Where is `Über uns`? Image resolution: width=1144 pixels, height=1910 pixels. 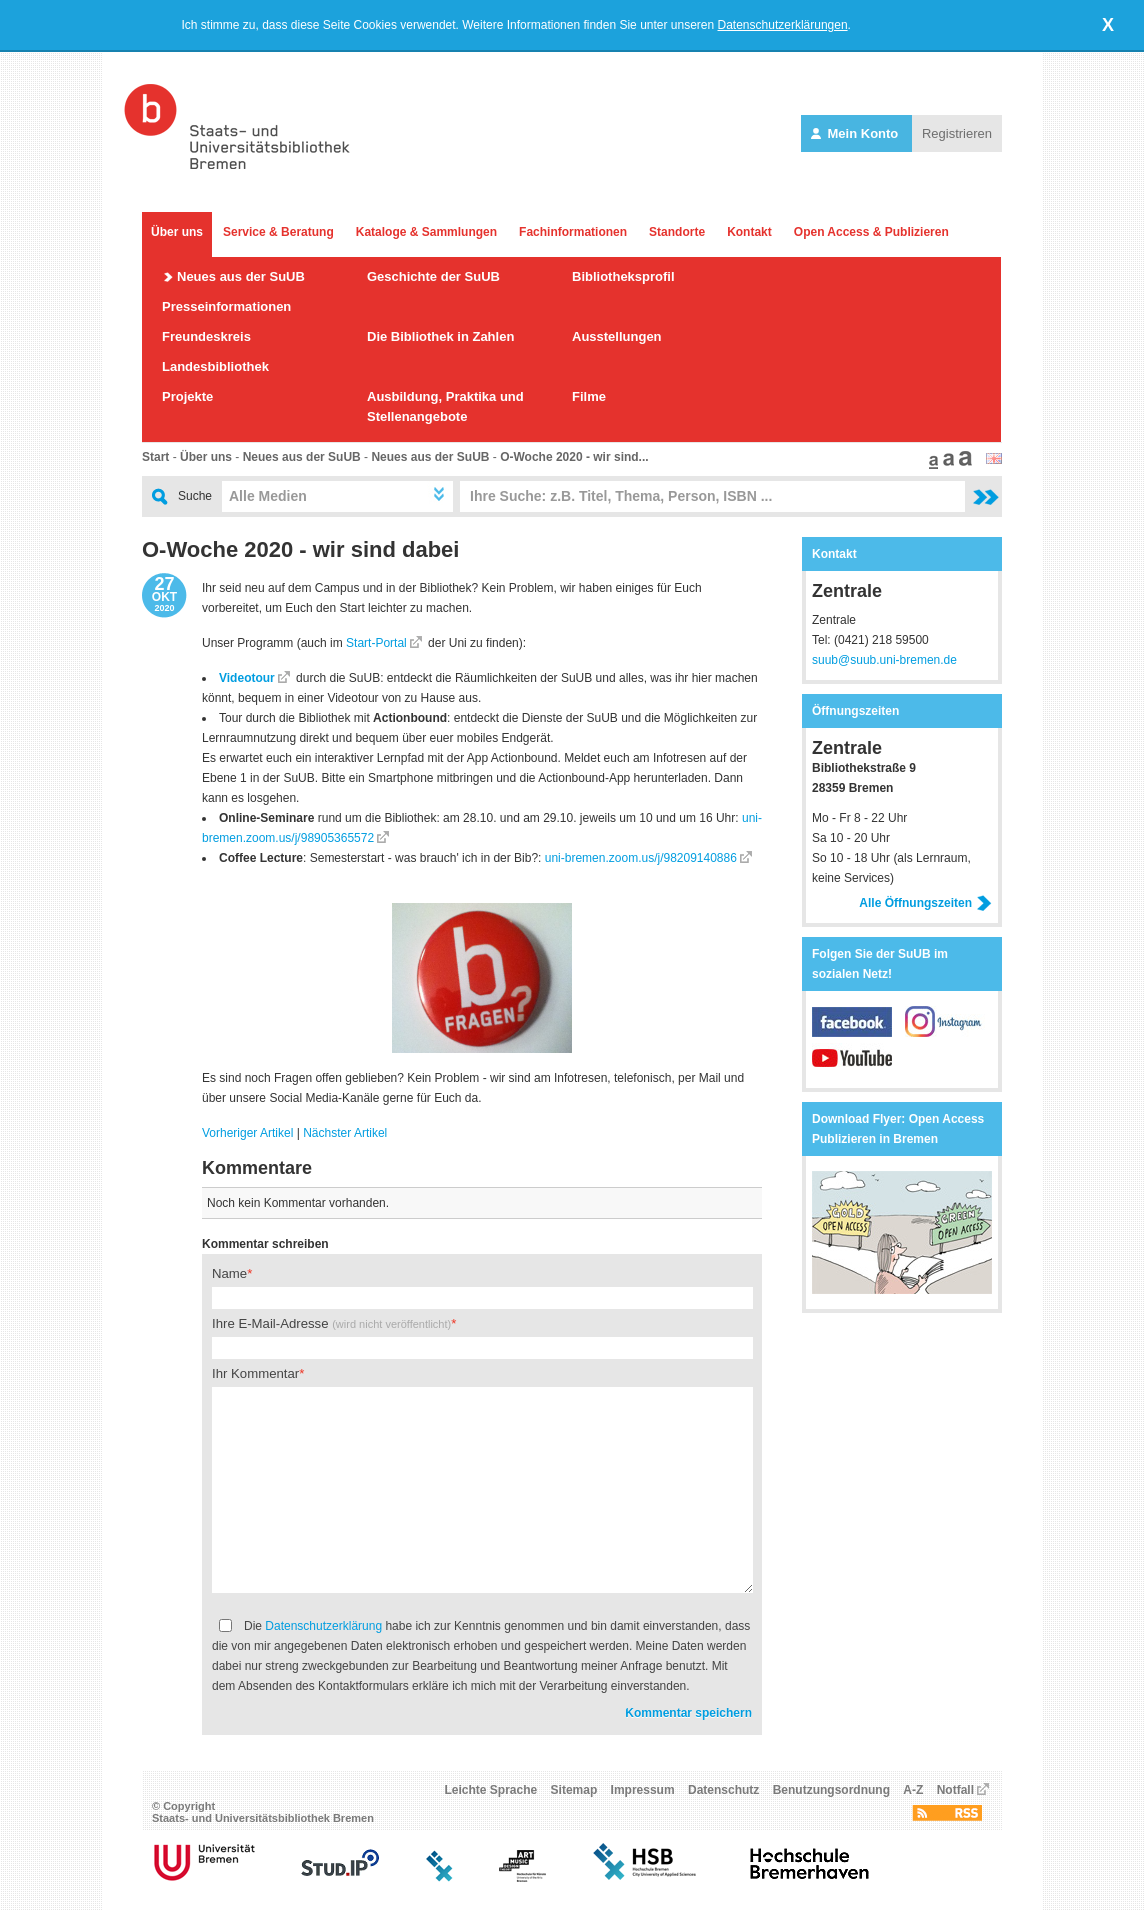
Über uns is located at coordinates (177, 232).